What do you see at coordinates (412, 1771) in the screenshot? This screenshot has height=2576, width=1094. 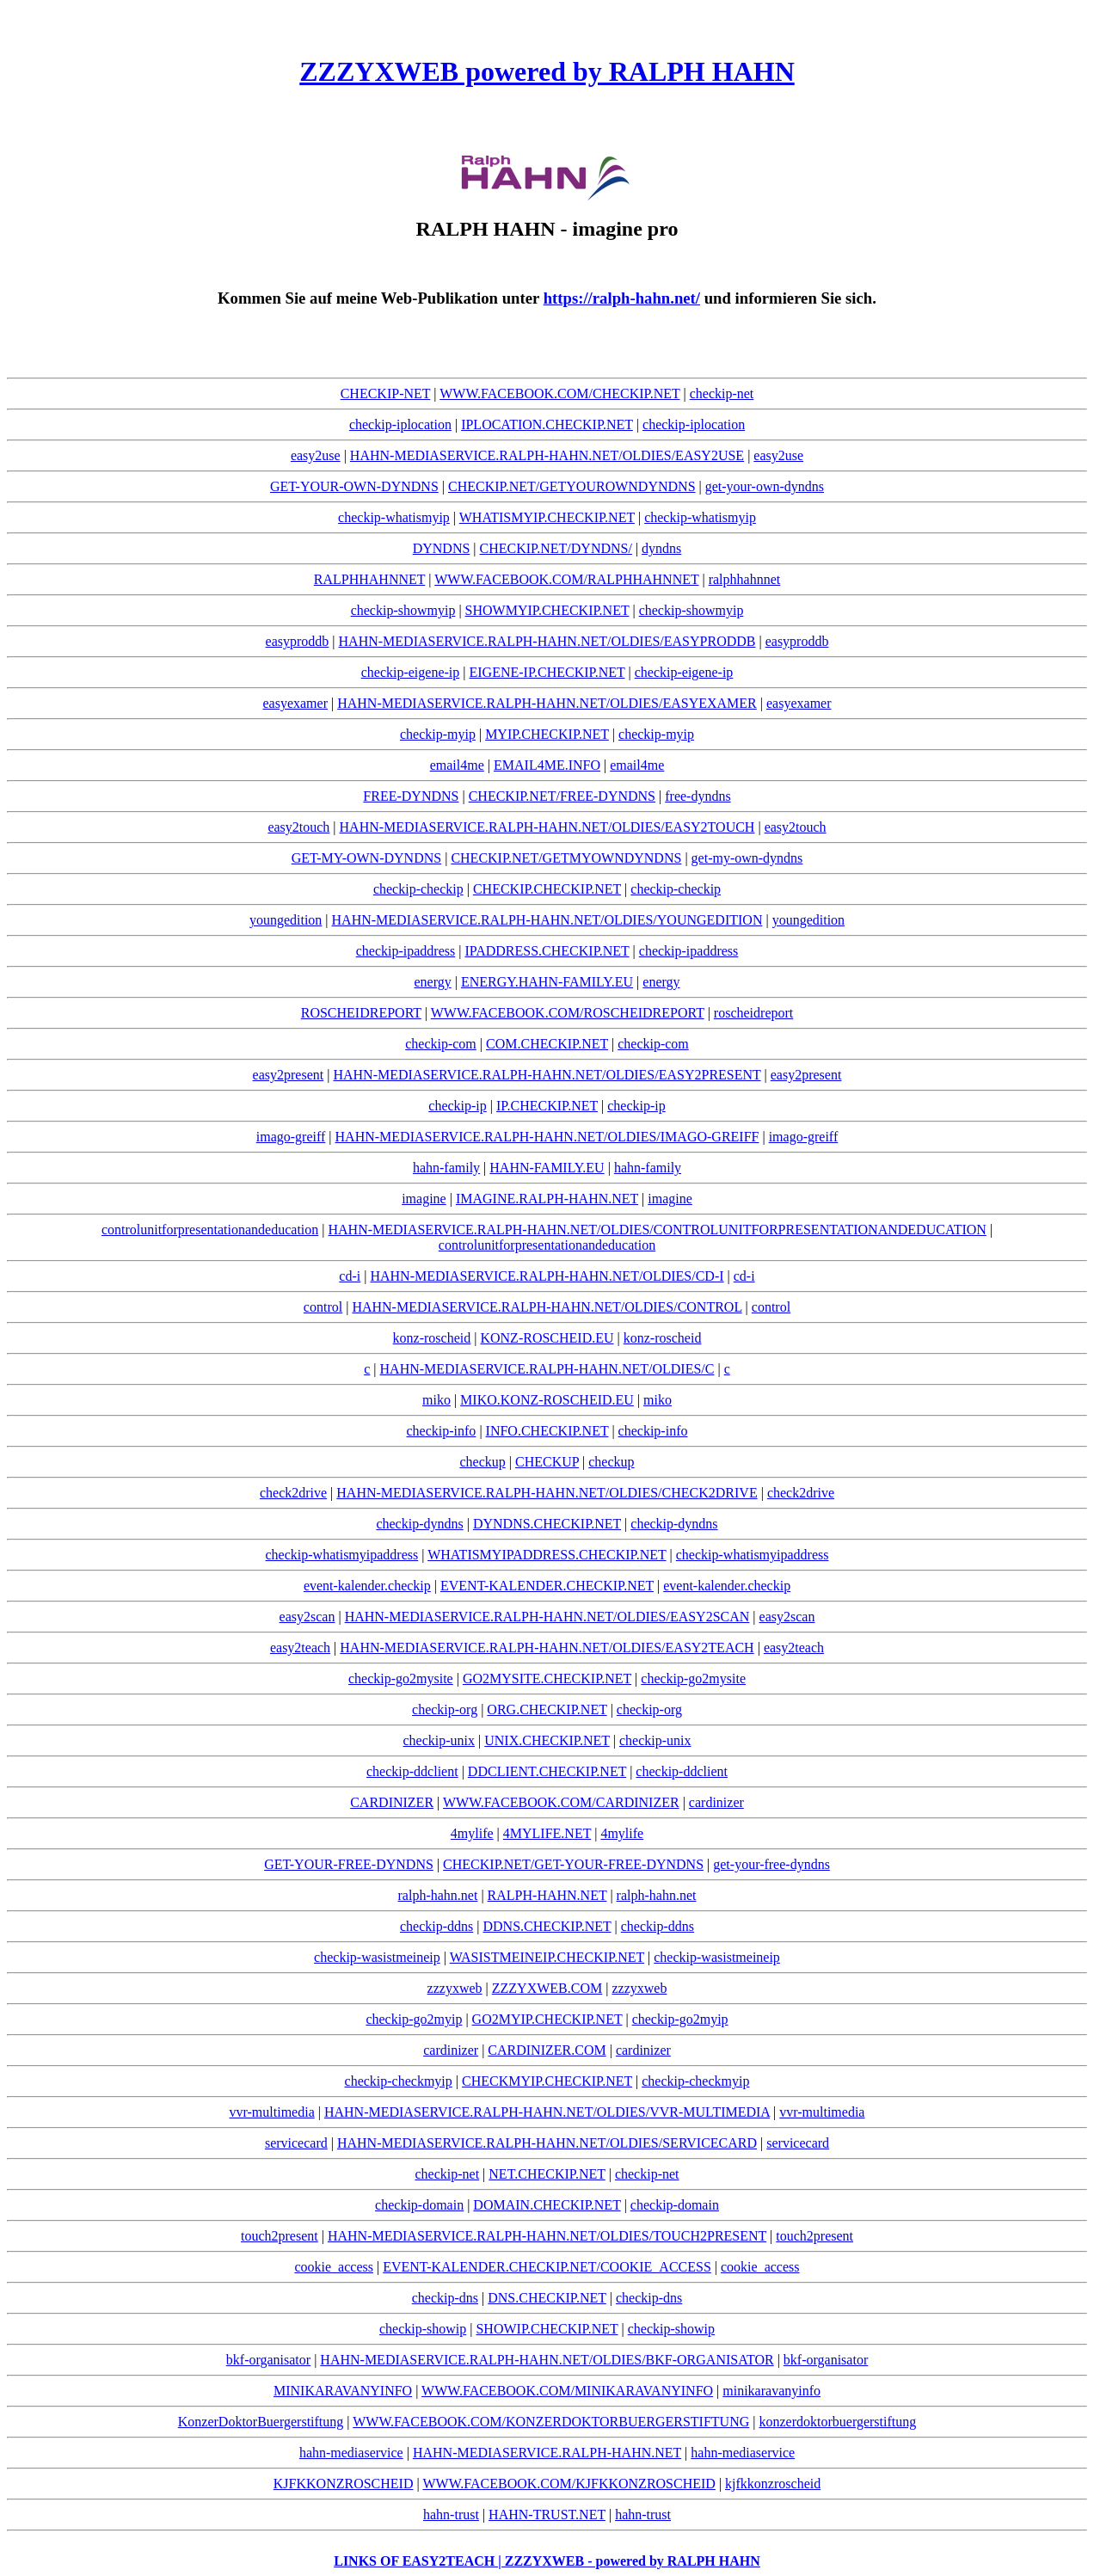 I see `checkip-ddclient` at bounding box center [412, 1771].